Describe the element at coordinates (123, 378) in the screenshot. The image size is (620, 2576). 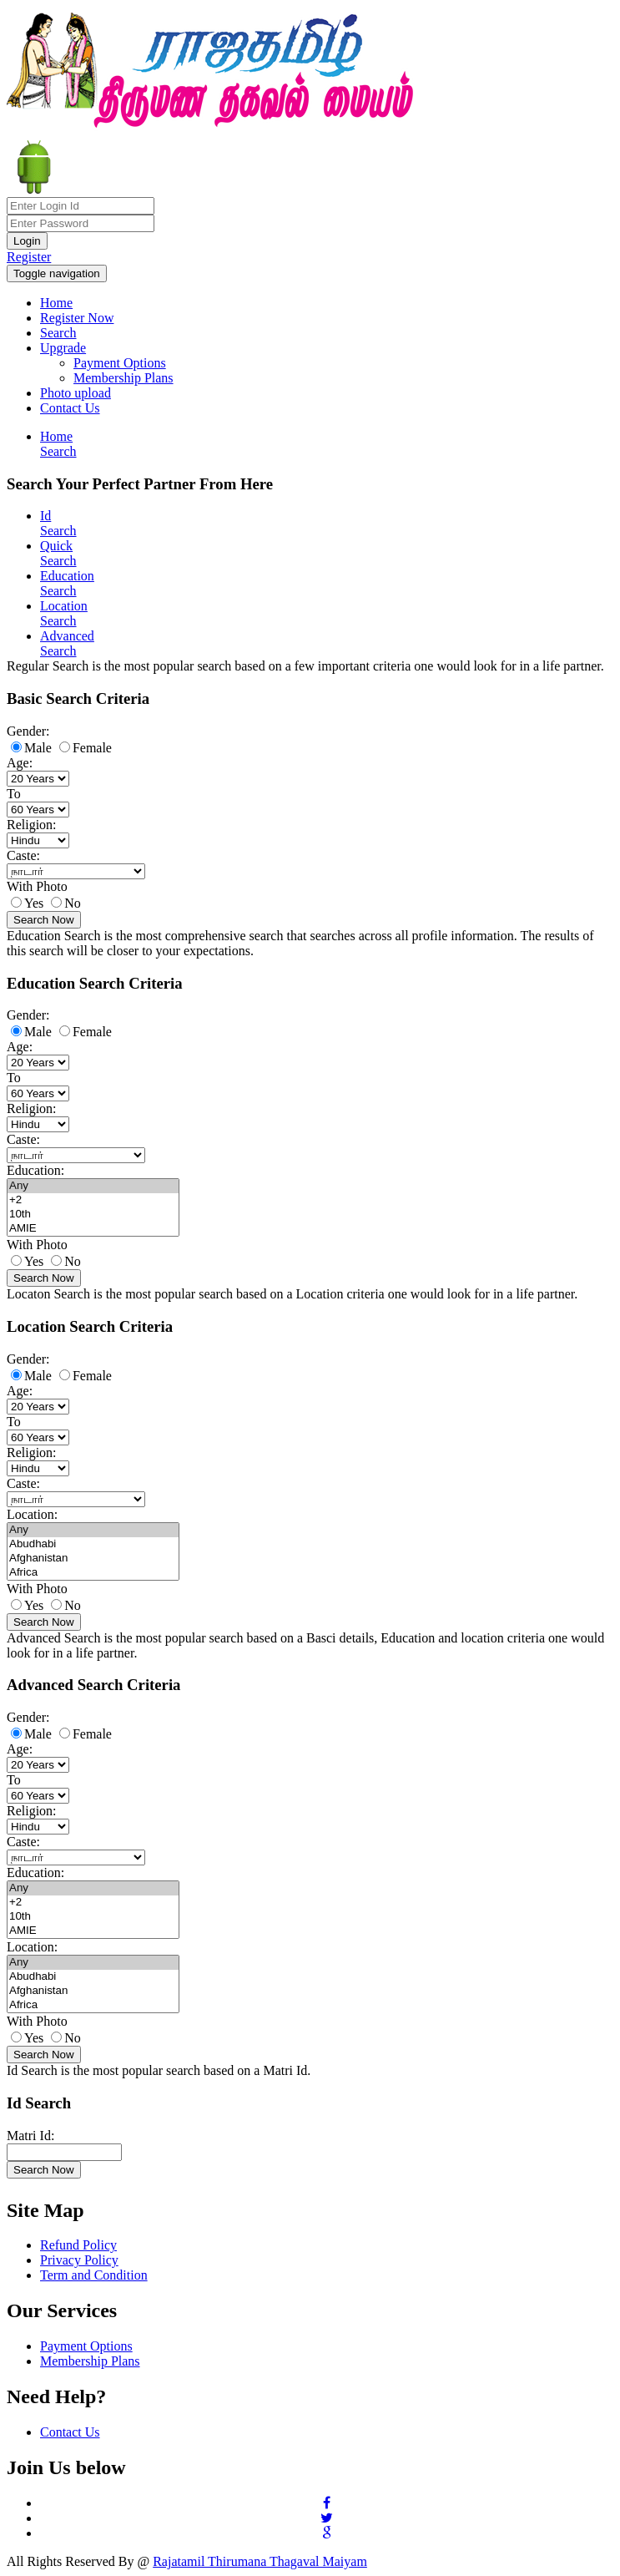
I see `Membership Plans` at that location.